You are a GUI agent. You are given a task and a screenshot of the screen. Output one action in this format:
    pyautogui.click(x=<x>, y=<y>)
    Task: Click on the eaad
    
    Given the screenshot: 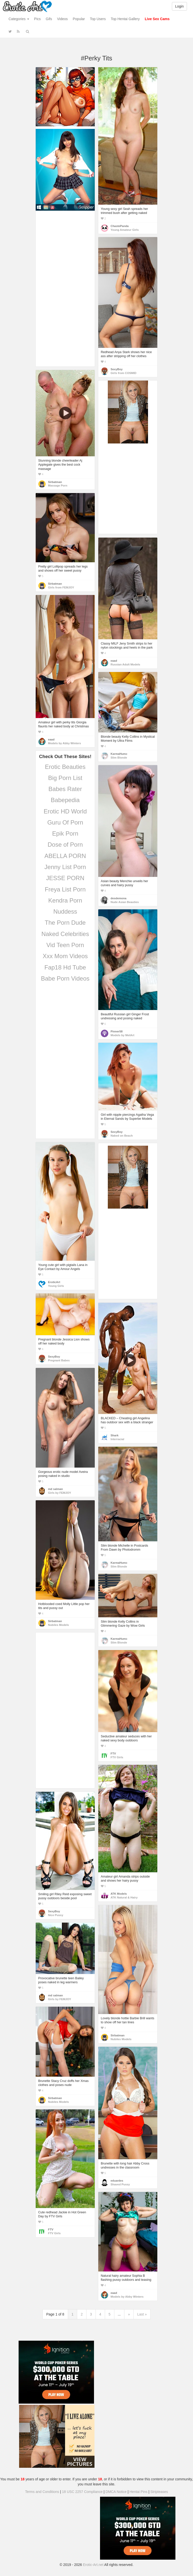 What is the action you would take?
    pyautogui.click(x=114, y=660)
    